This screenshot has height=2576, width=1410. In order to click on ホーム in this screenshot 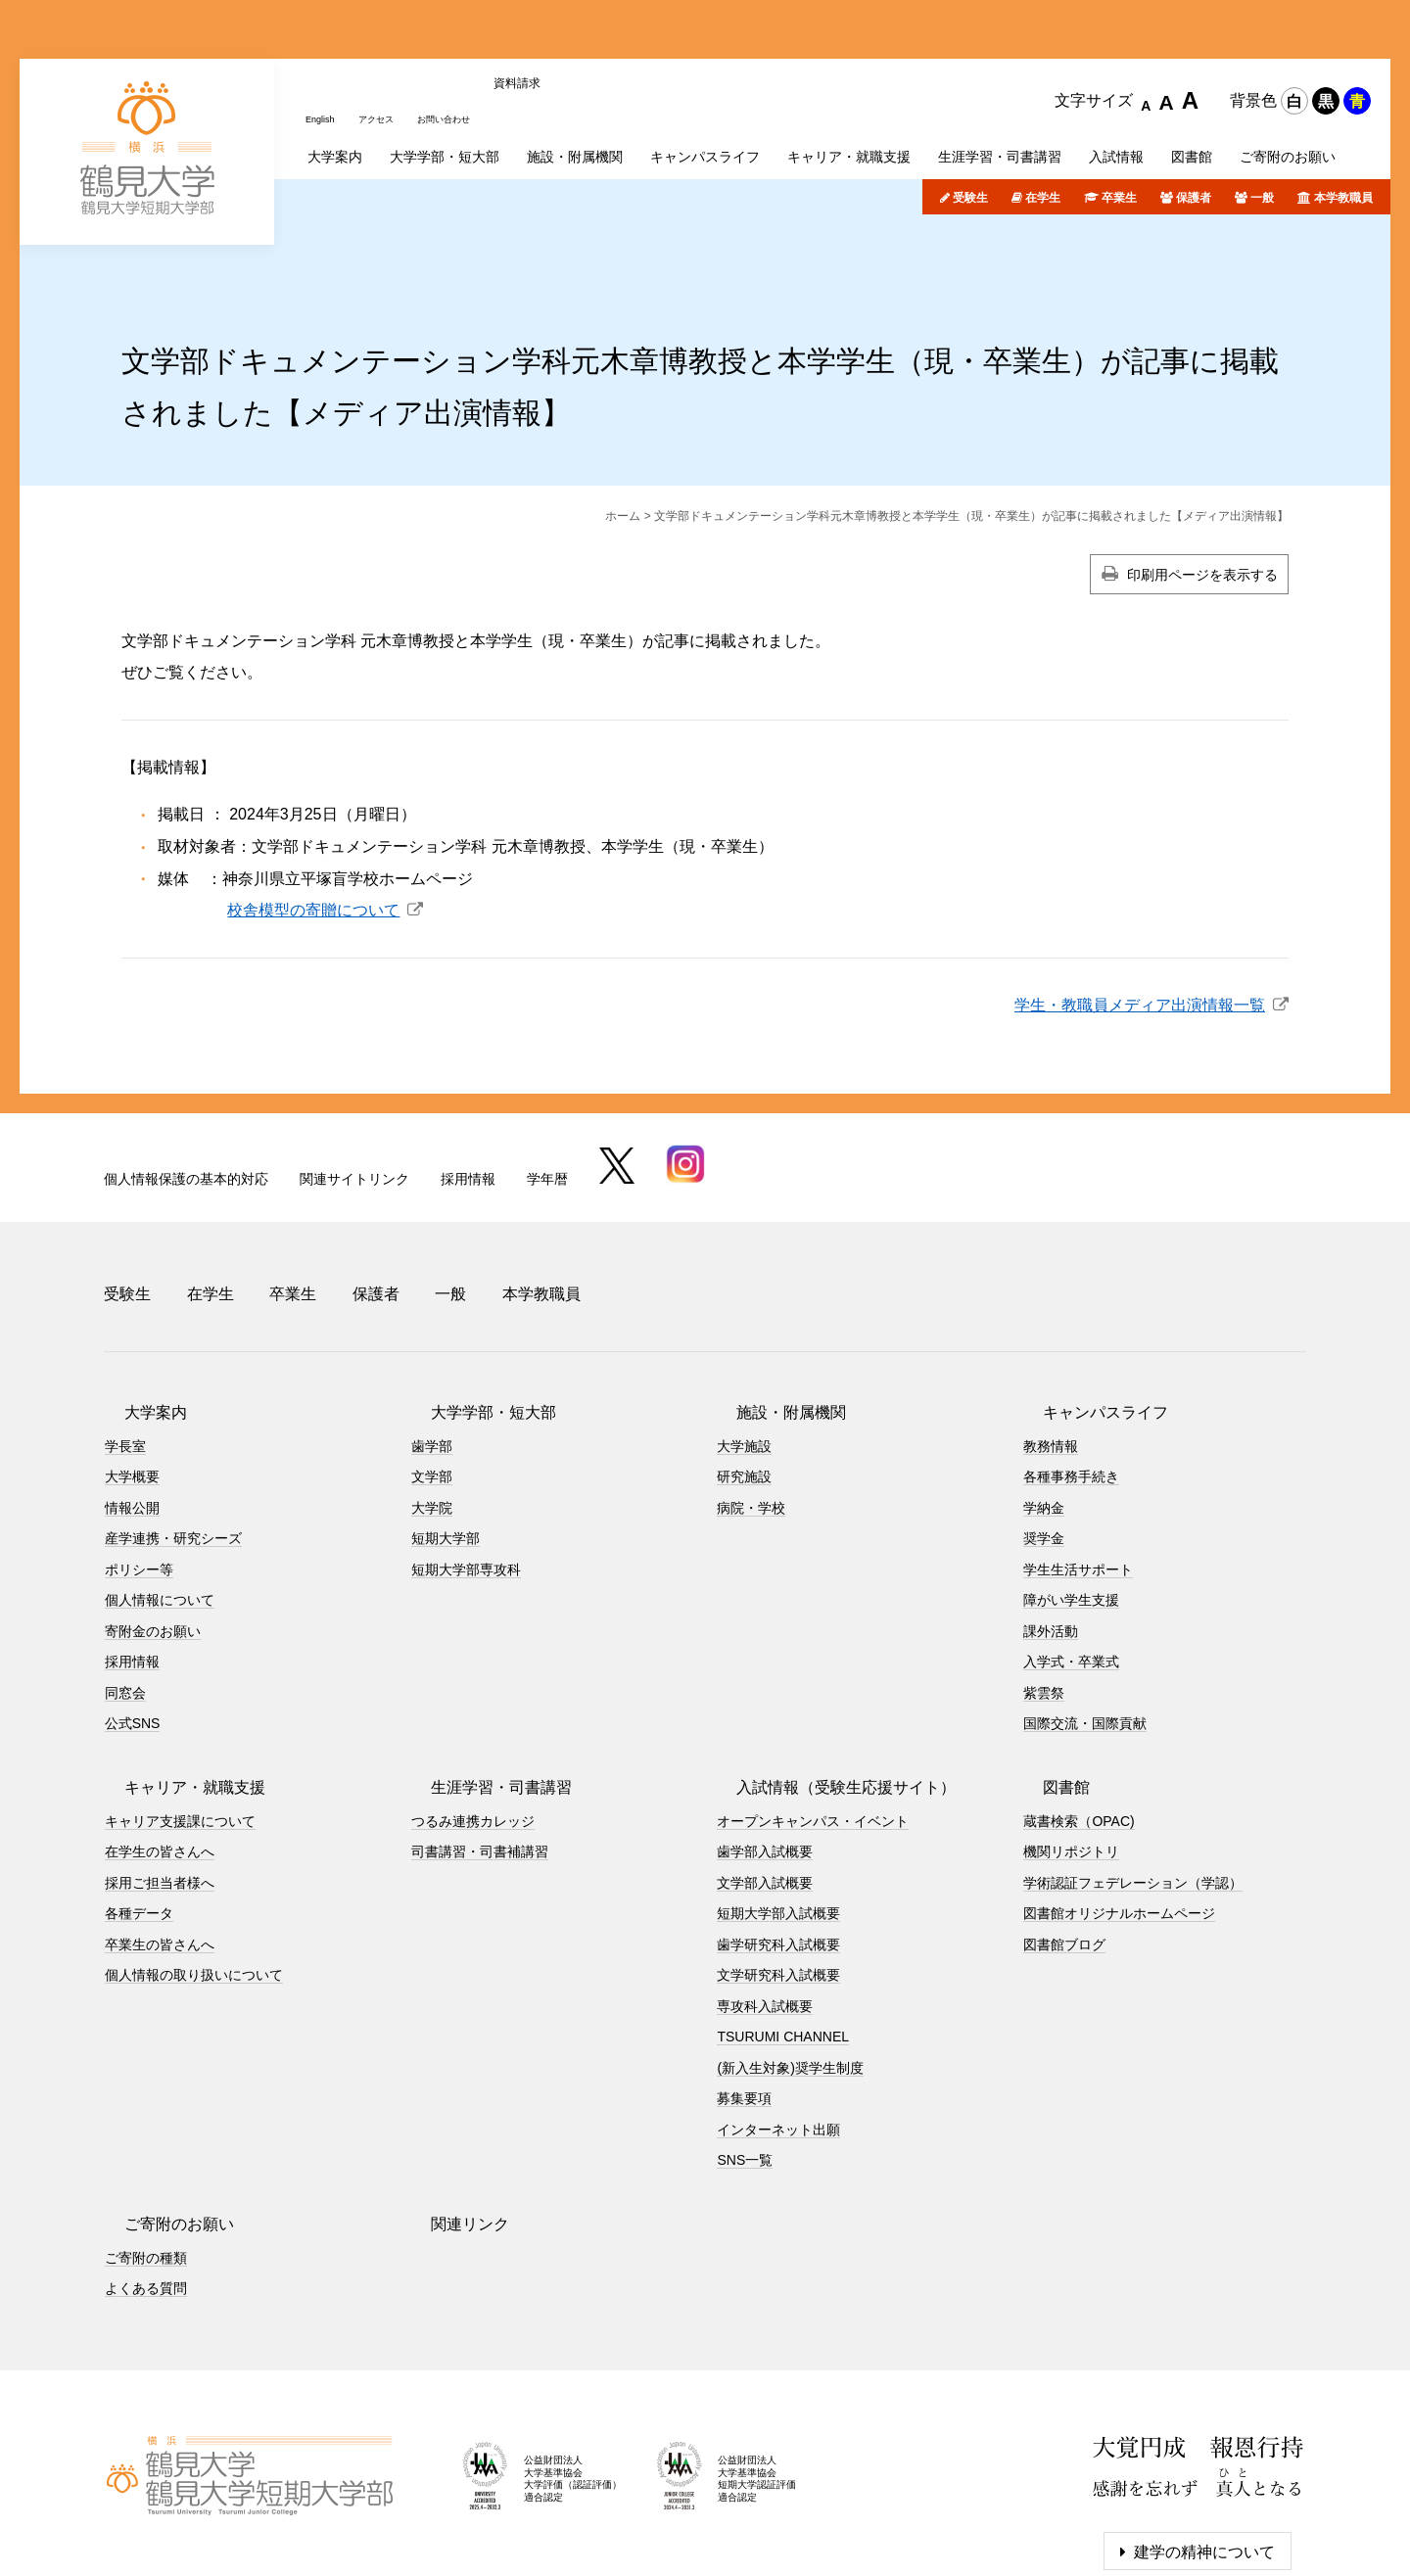, I will do `click(622, 438)`.